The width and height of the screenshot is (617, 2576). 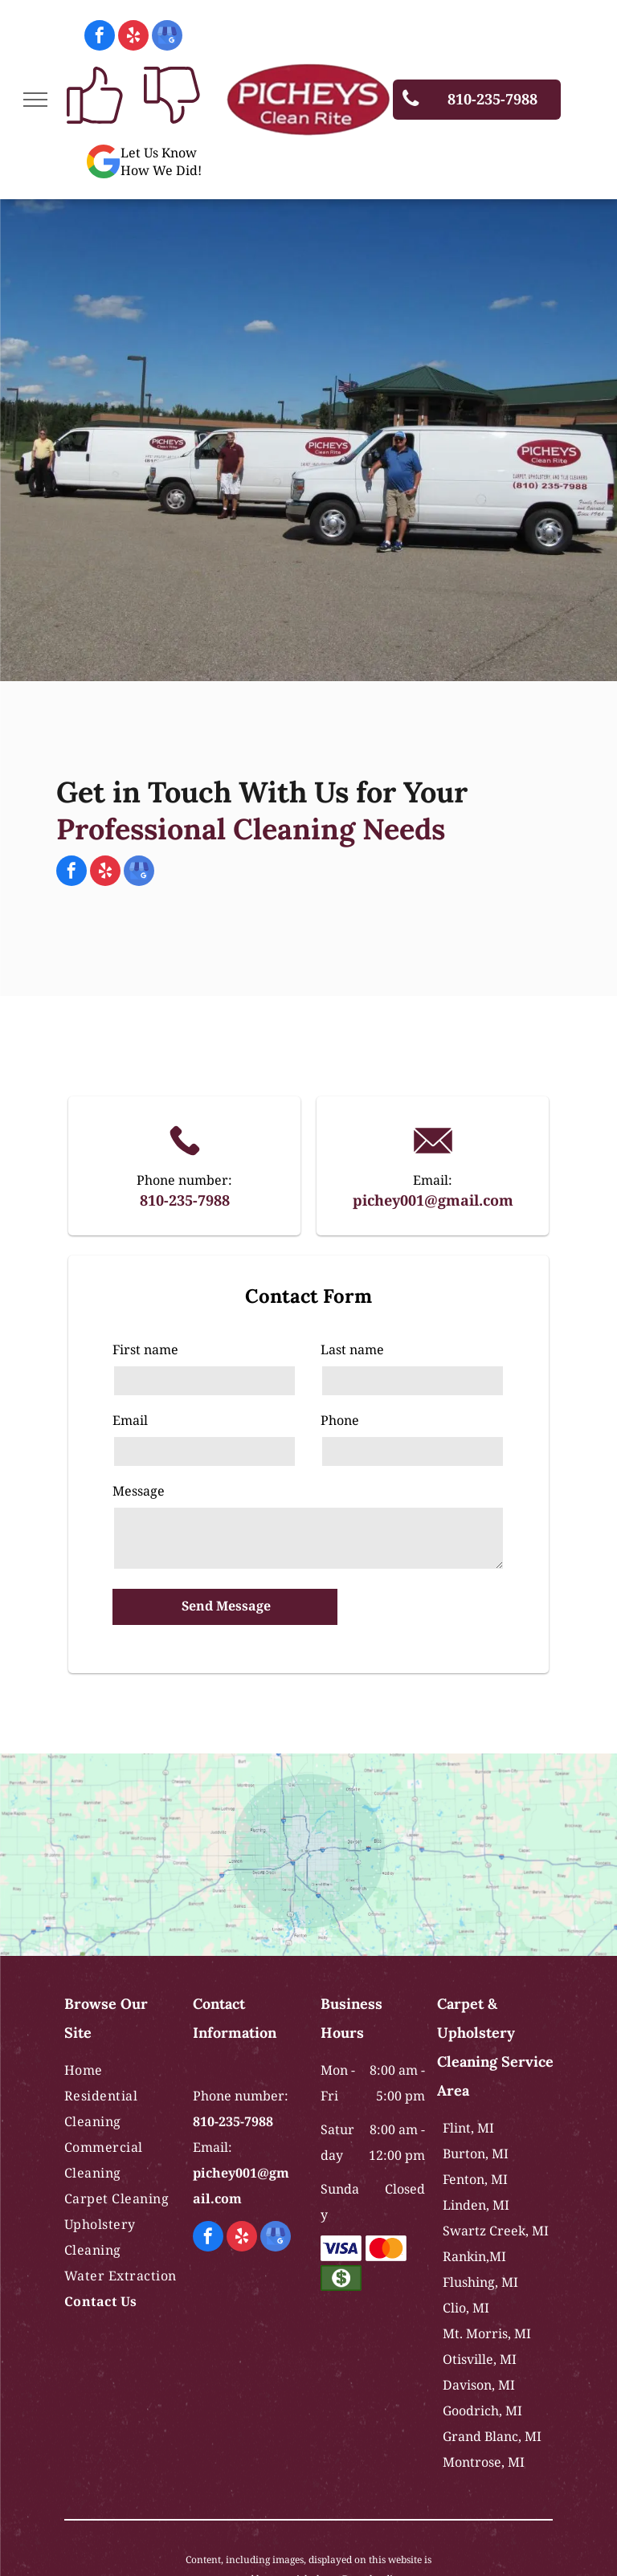 I want to click on First name, so click(x=145, y=1349).